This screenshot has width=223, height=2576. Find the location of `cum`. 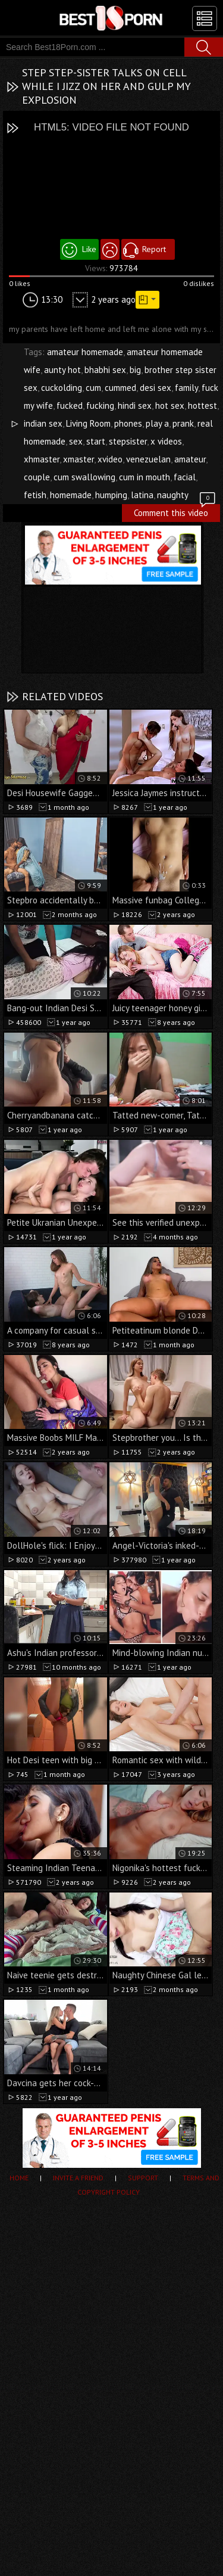

cum is located at coordinates (93, 387).